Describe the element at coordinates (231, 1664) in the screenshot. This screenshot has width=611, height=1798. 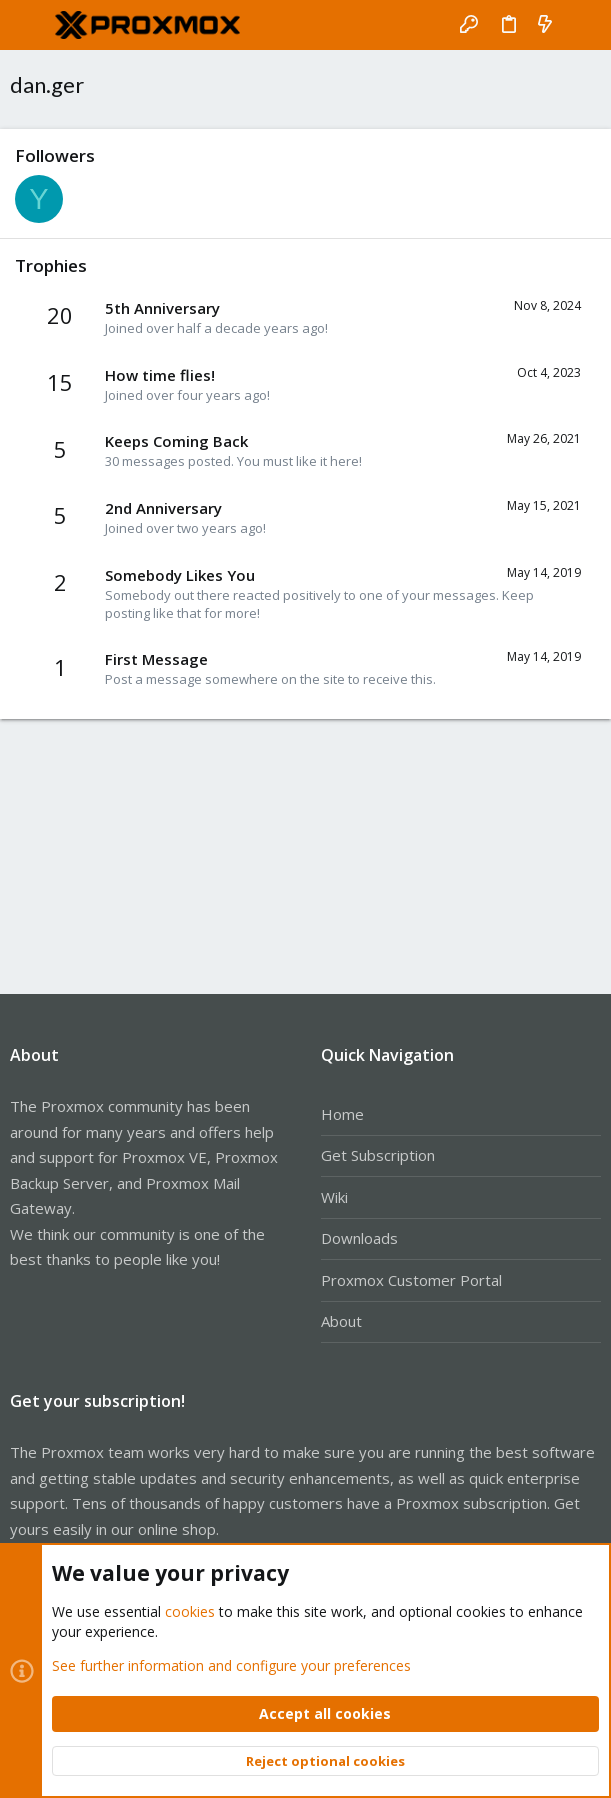
I see `See further information and configure your preferences` at that location.